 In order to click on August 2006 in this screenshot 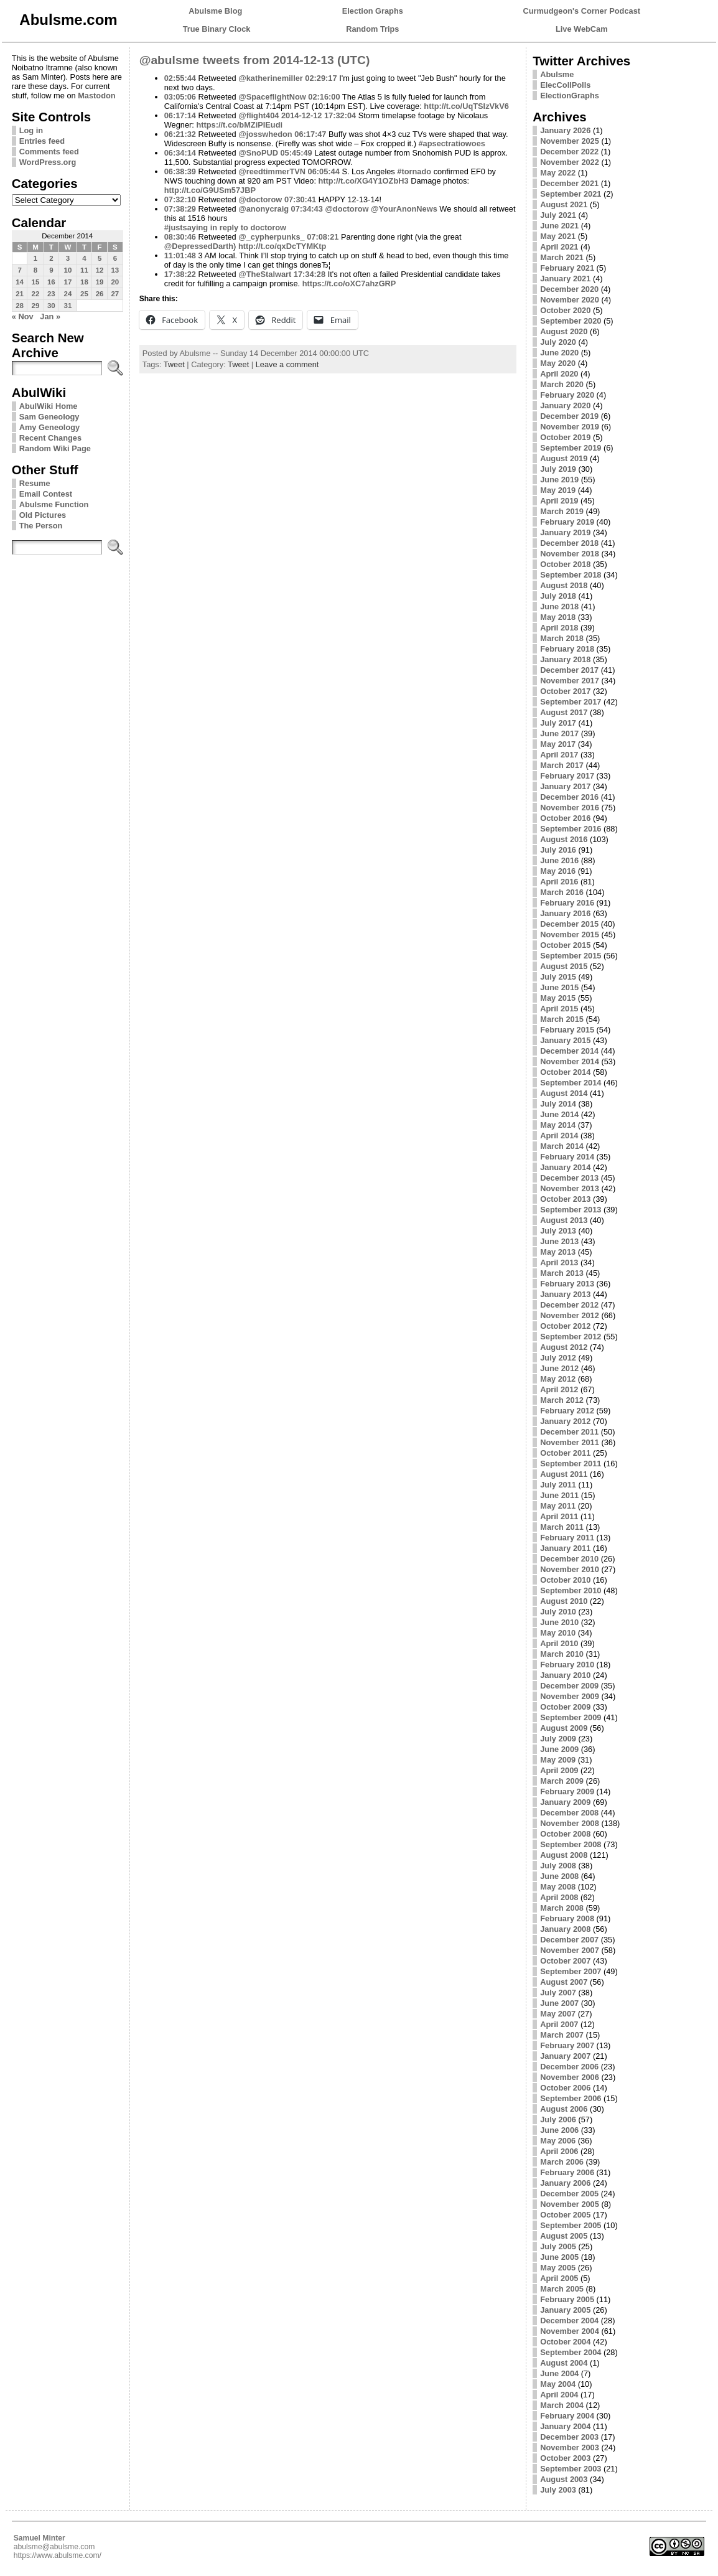, I will do `click(563, 2109)`.